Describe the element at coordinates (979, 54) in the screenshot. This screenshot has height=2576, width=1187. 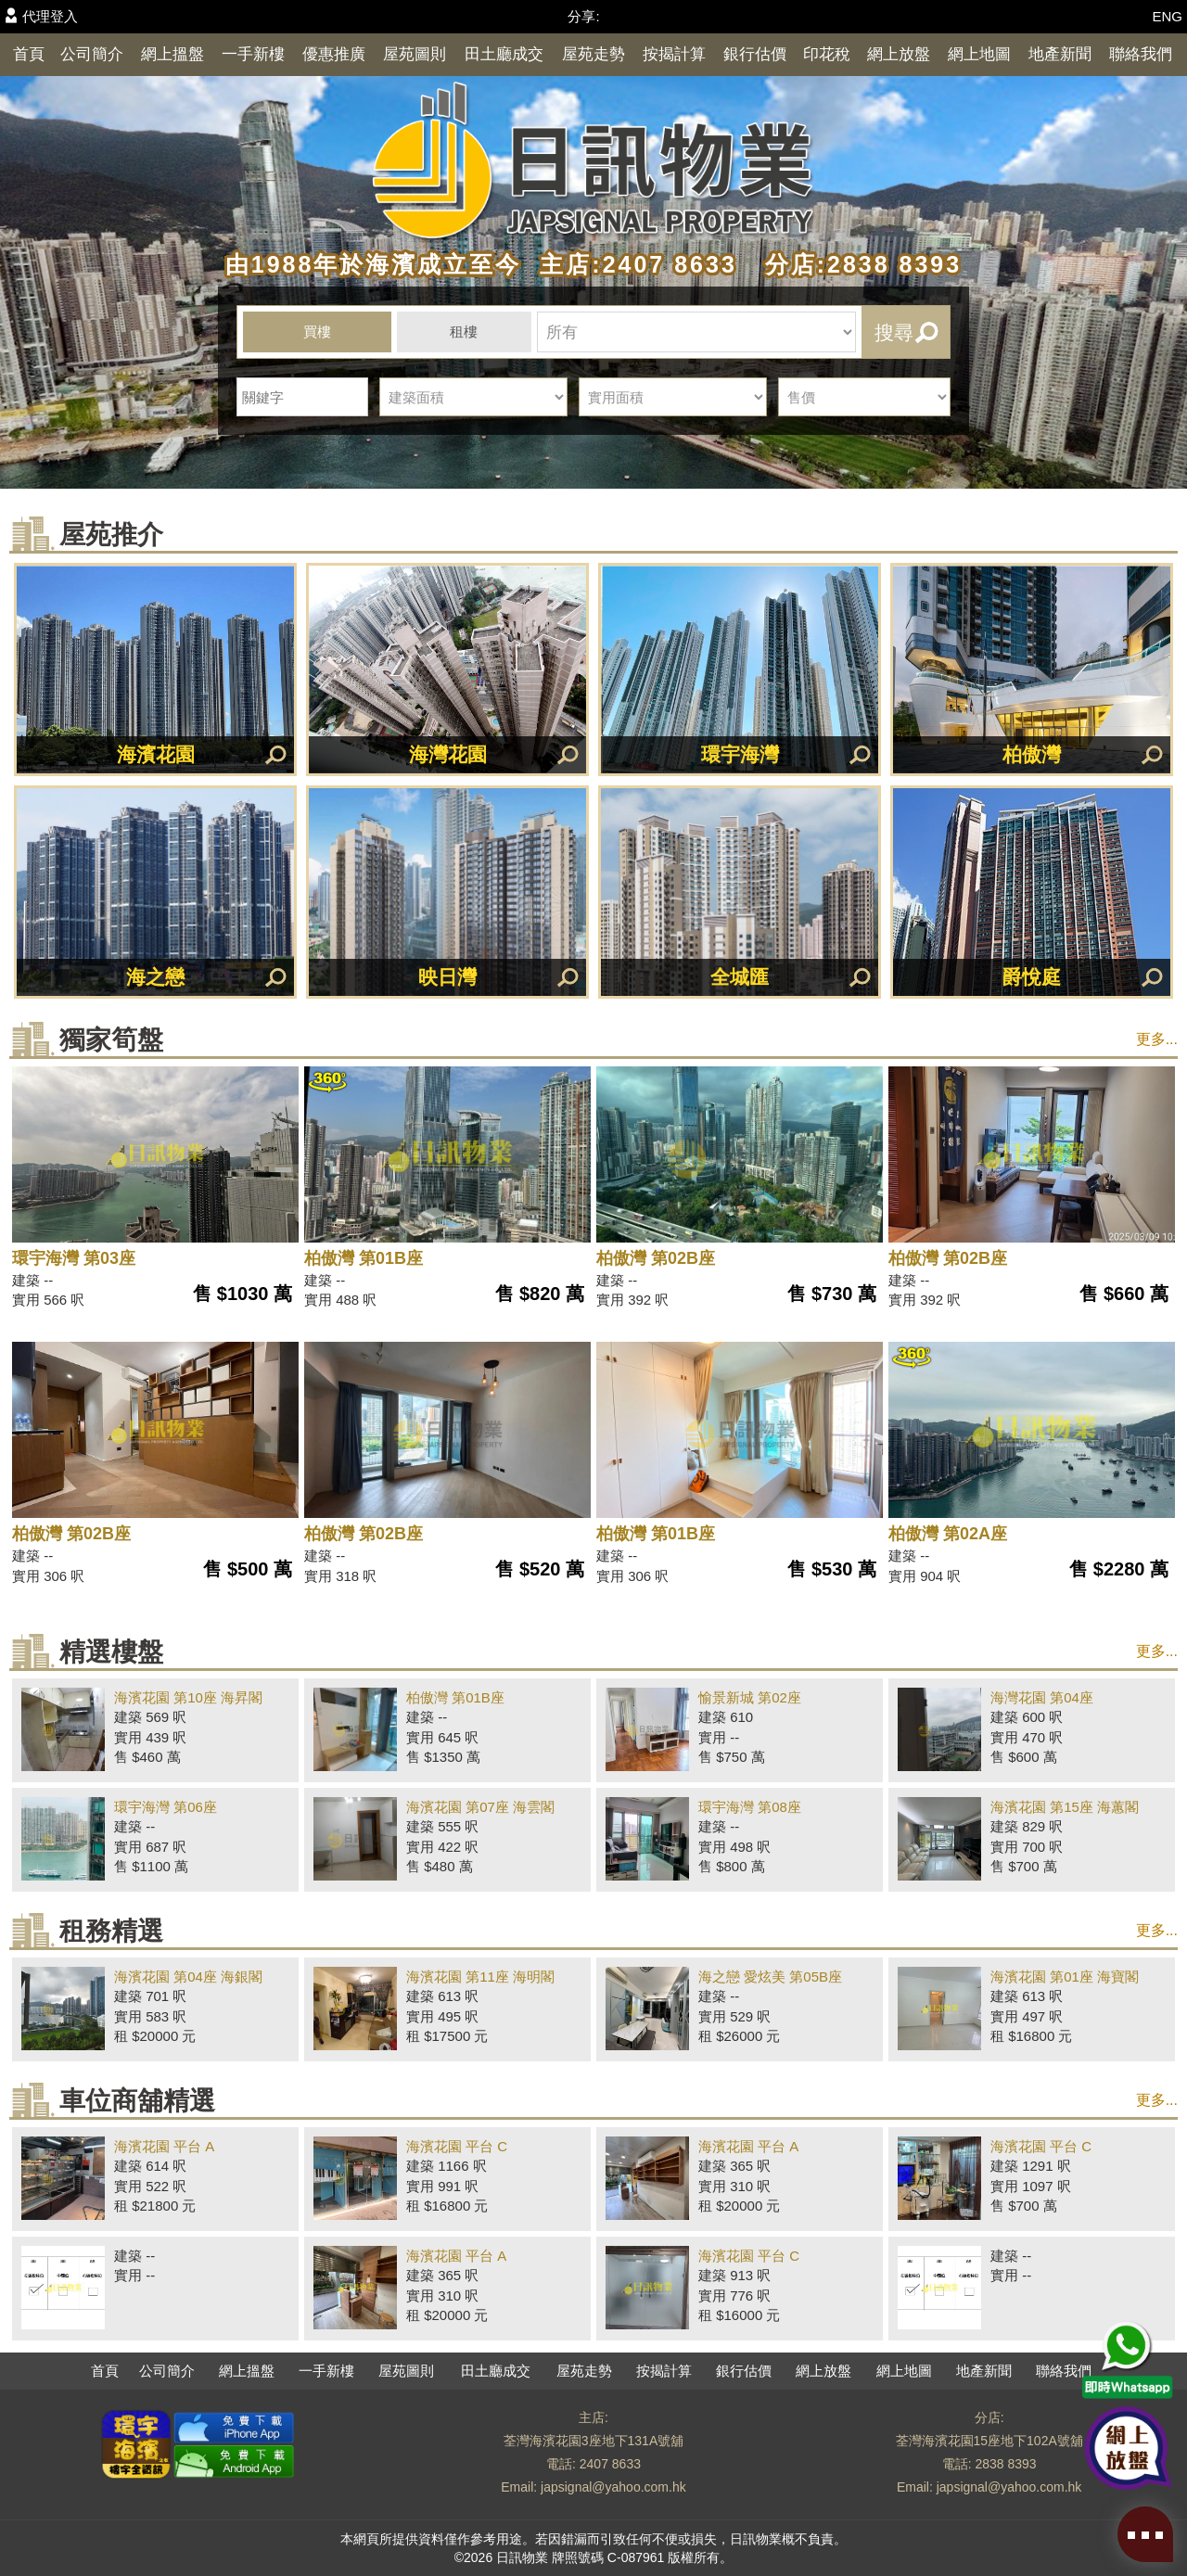
I see `網上地圖` at that location.